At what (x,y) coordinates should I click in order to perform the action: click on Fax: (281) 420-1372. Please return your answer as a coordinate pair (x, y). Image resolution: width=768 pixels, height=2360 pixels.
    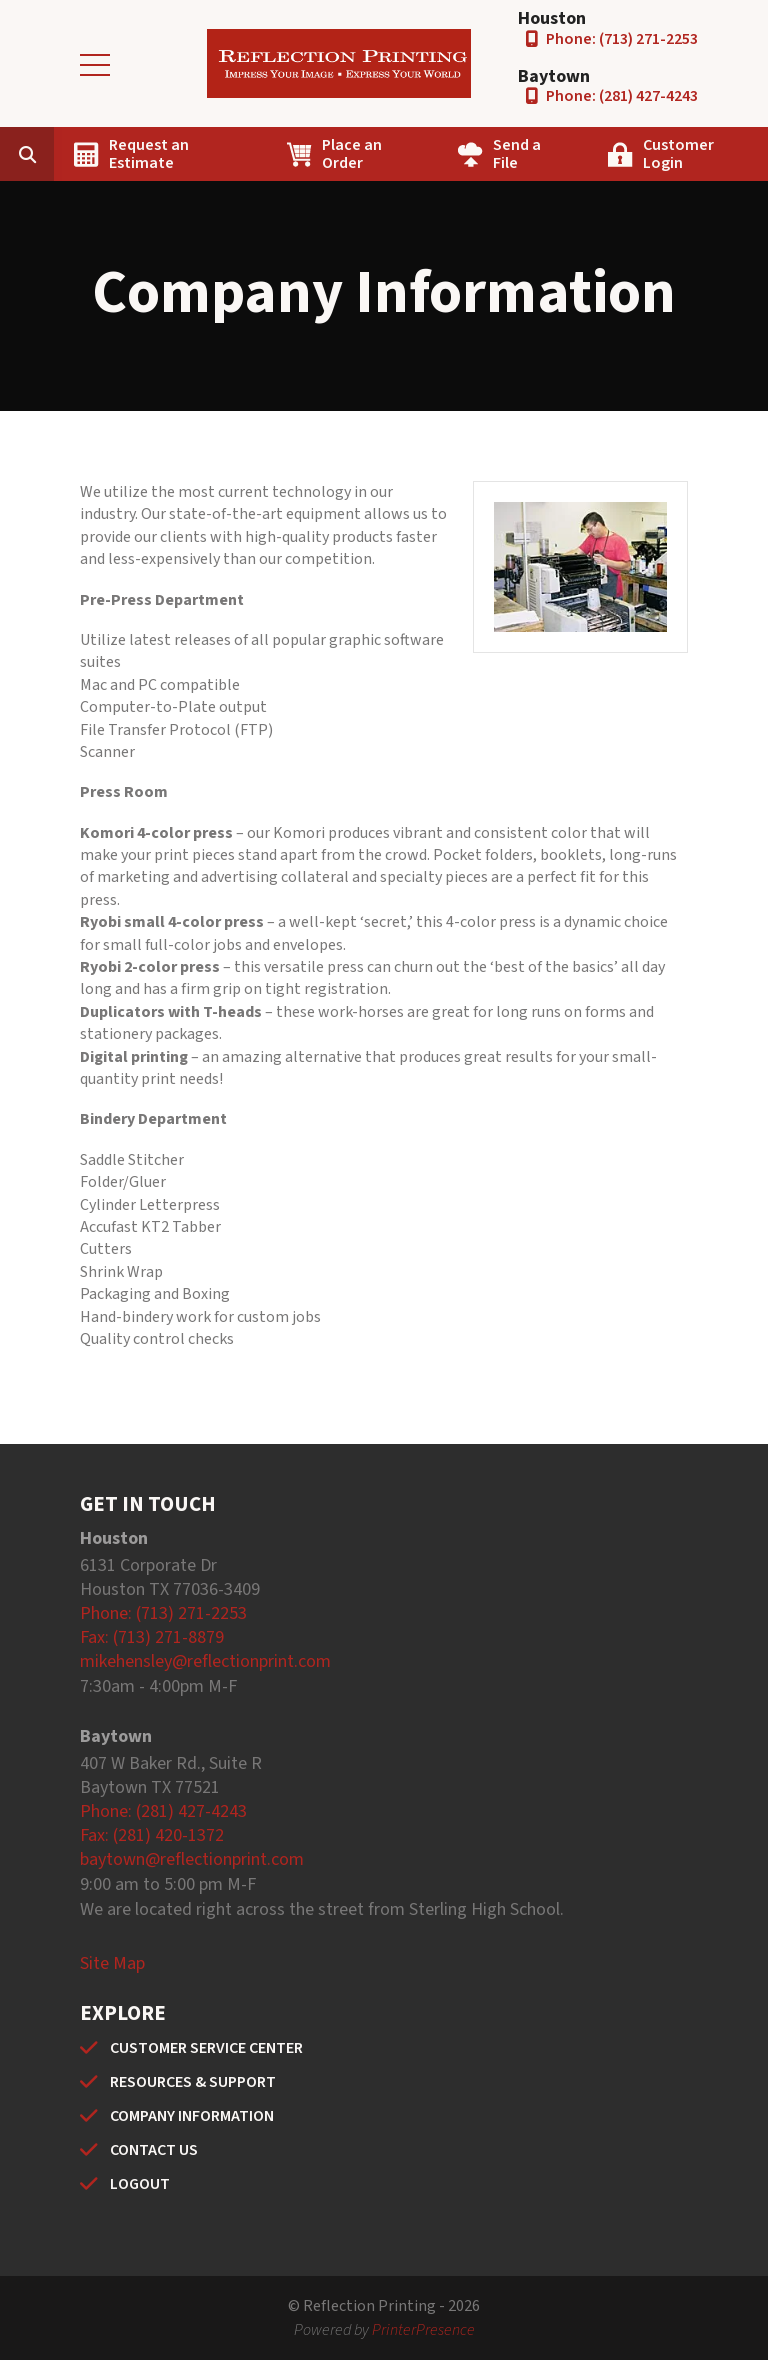
    Looking at the image, I should click on (152, 1835).